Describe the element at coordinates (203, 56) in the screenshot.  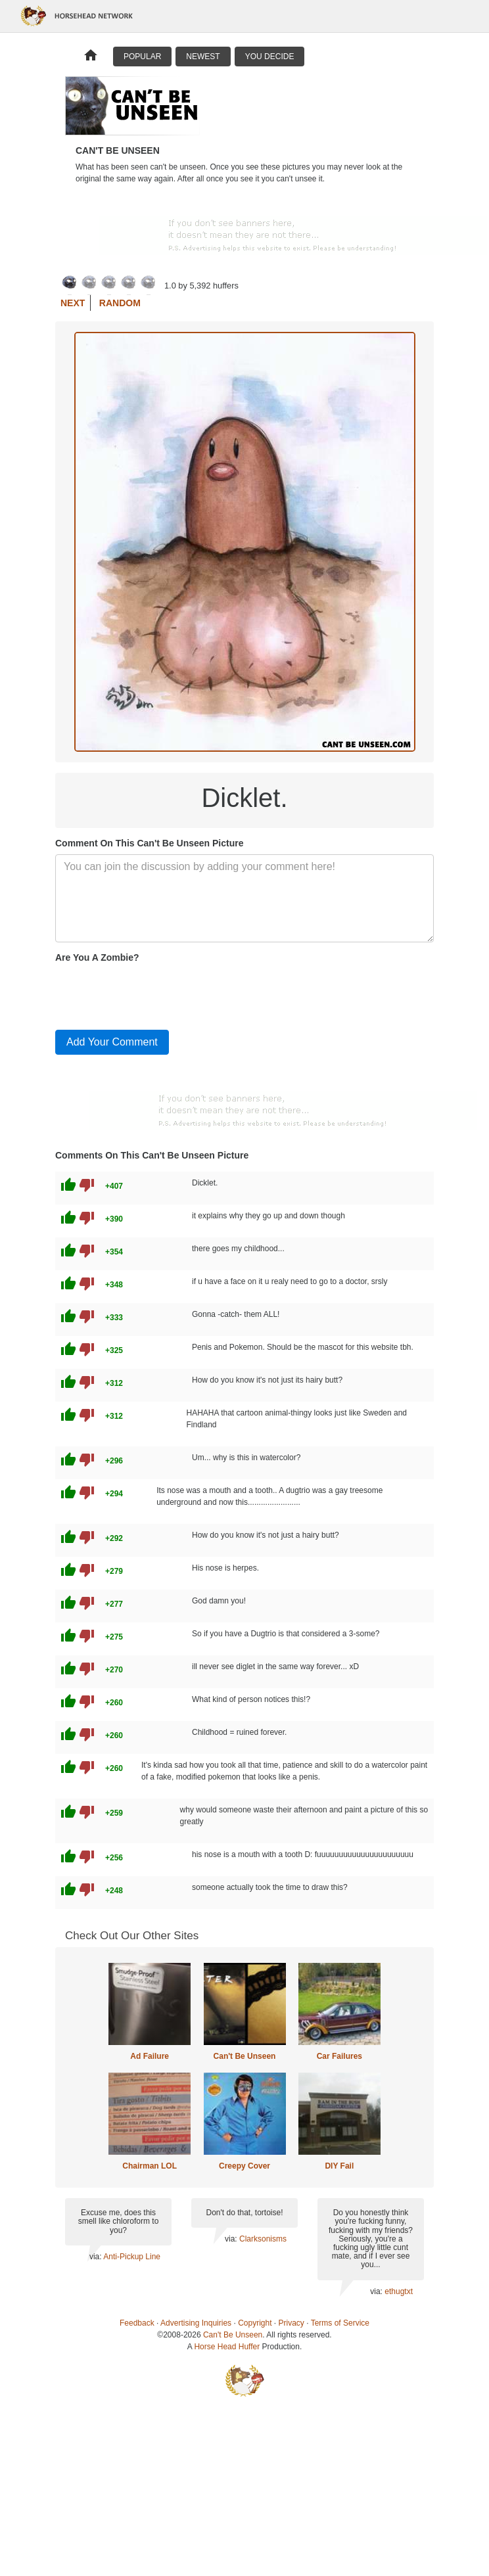
I see `Newest` at that location.